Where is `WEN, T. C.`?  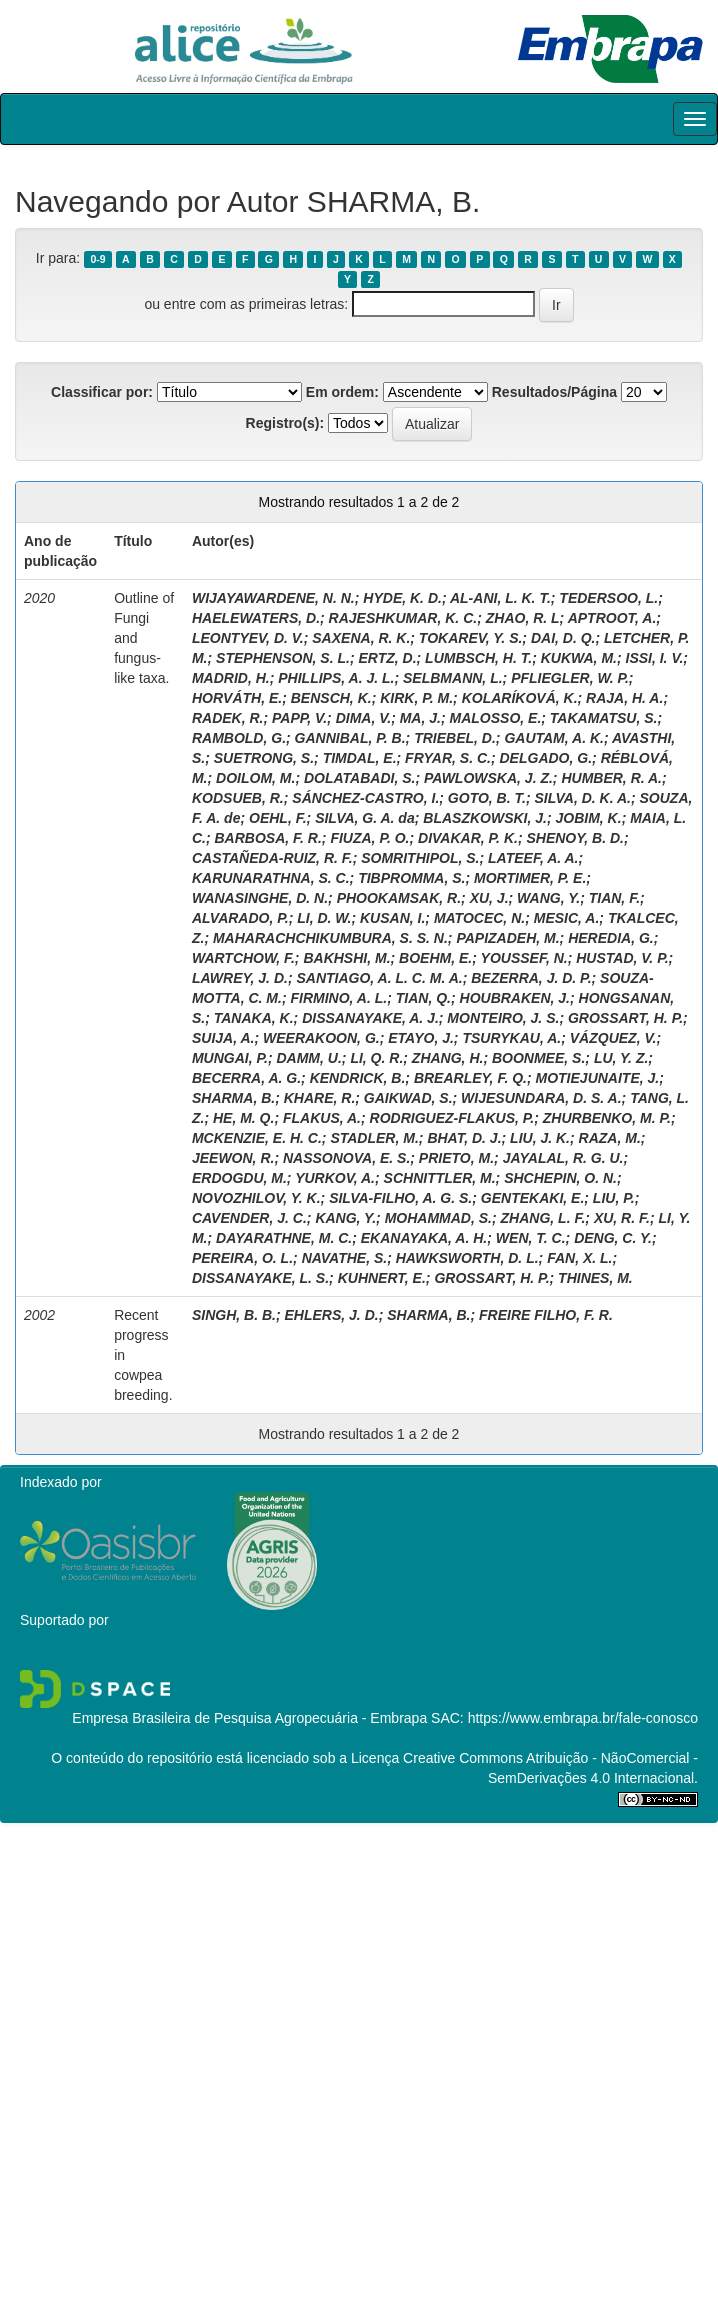
WEN, T. C. is located at coordinates (531, 1238).